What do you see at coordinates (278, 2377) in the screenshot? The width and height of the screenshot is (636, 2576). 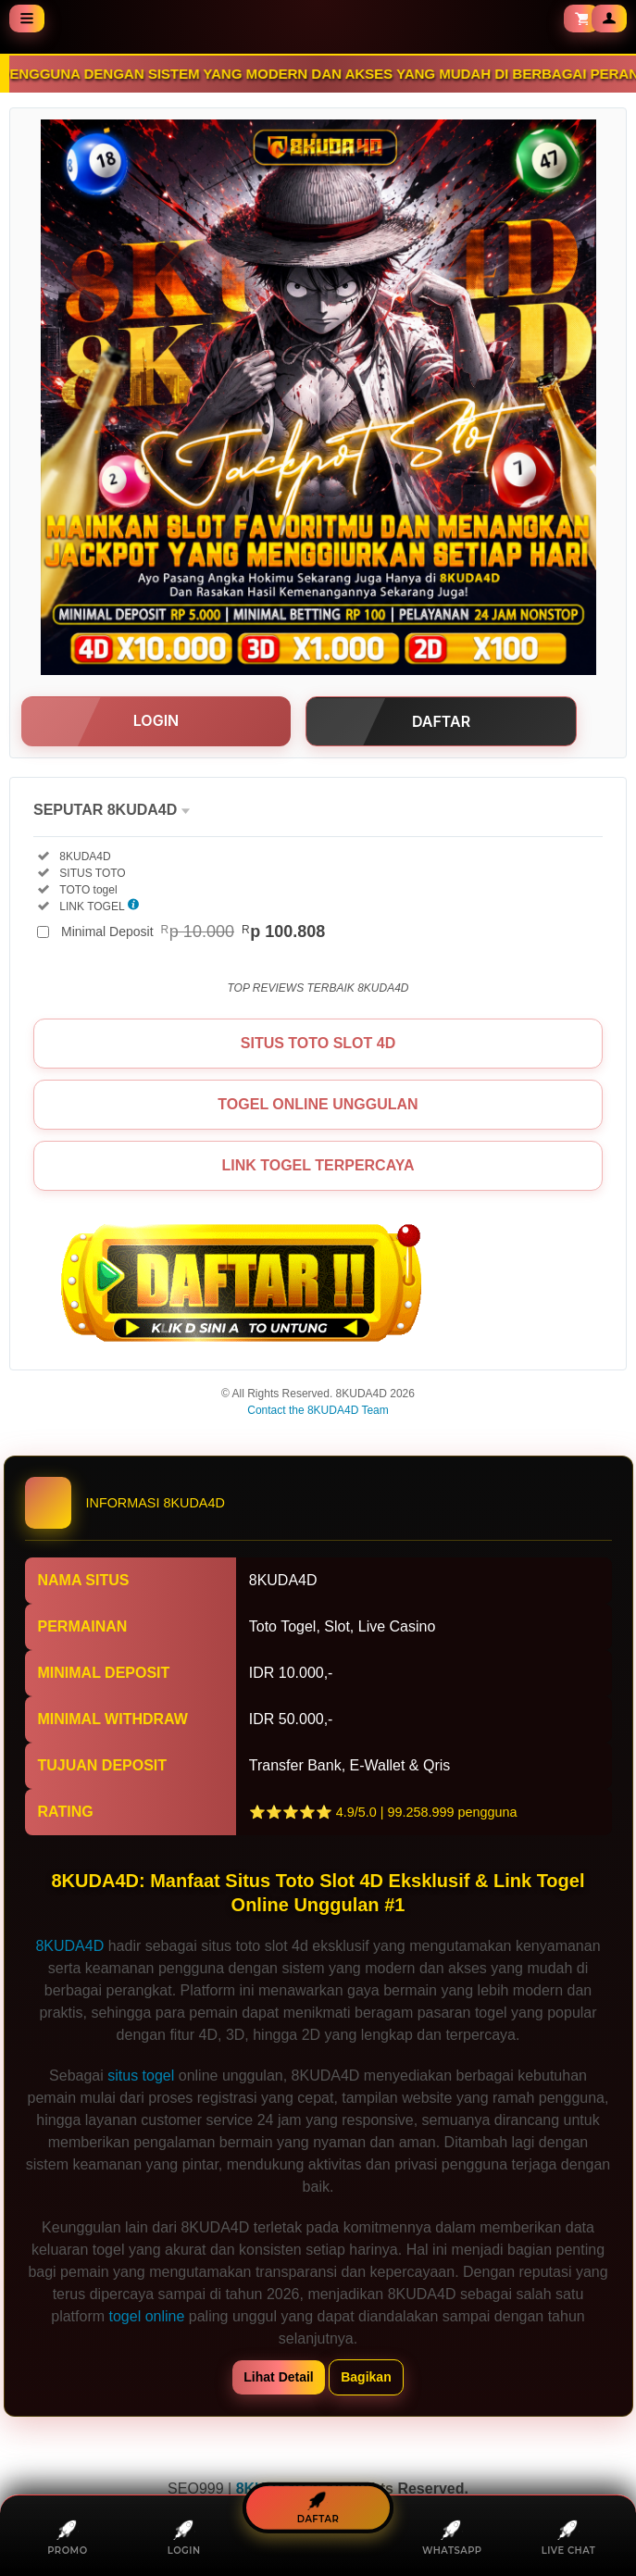 I see `Lihat Detail` at bounding box center [278, 2377].